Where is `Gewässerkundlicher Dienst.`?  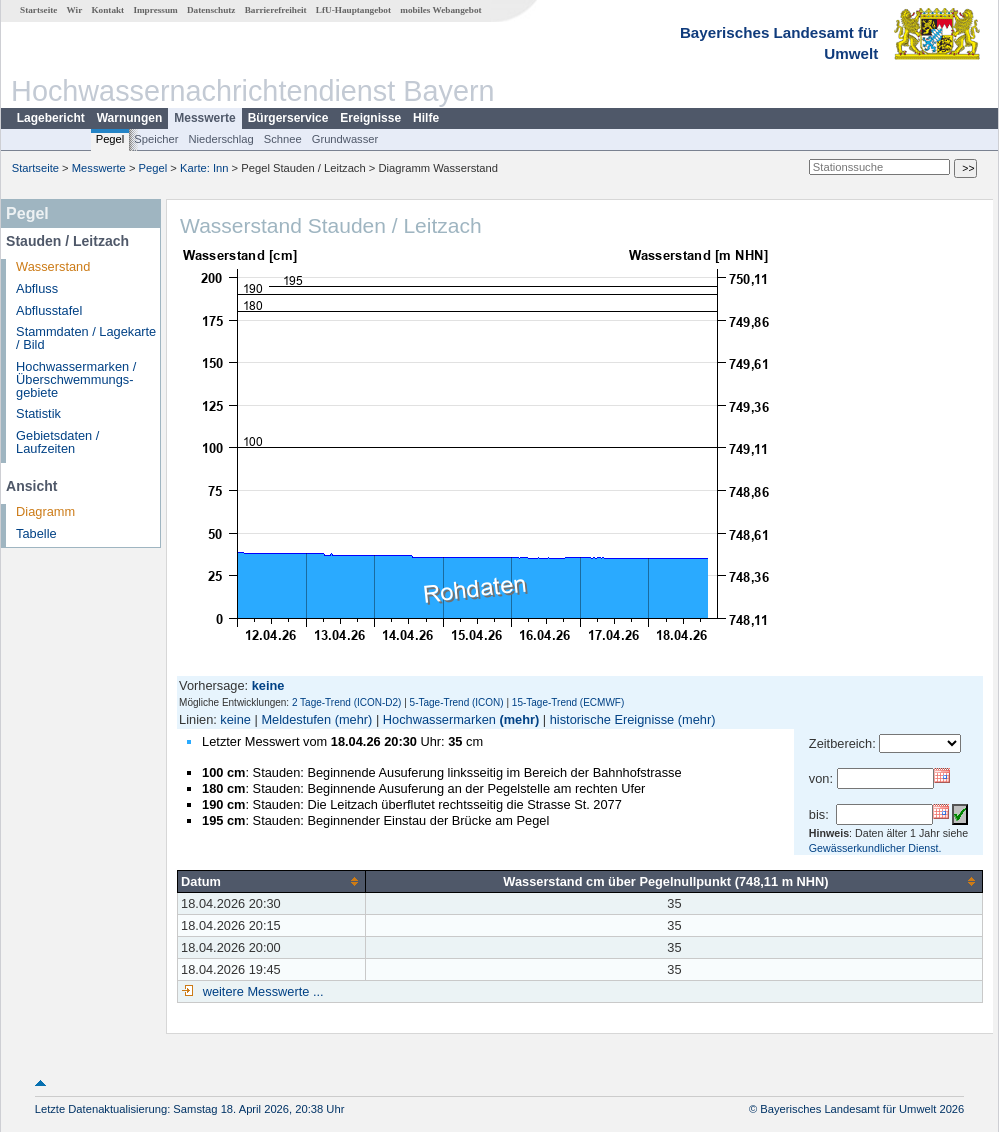
Gewässerkundlicher Dienst. is located at coordinates (875, 848).